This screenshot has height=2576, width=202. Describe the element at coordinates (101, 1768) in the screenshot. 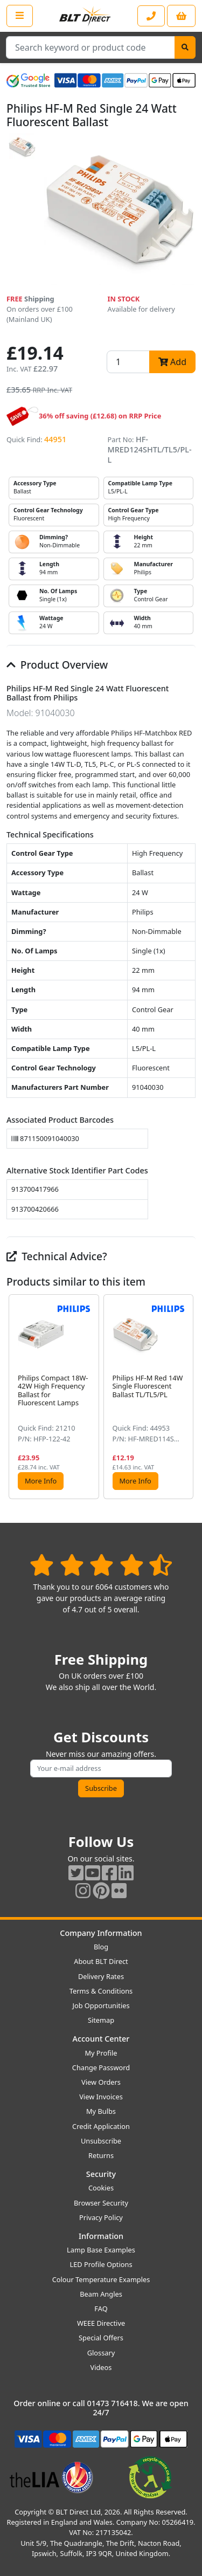

I see `[Subscribe to our amazing offers]` at that location.